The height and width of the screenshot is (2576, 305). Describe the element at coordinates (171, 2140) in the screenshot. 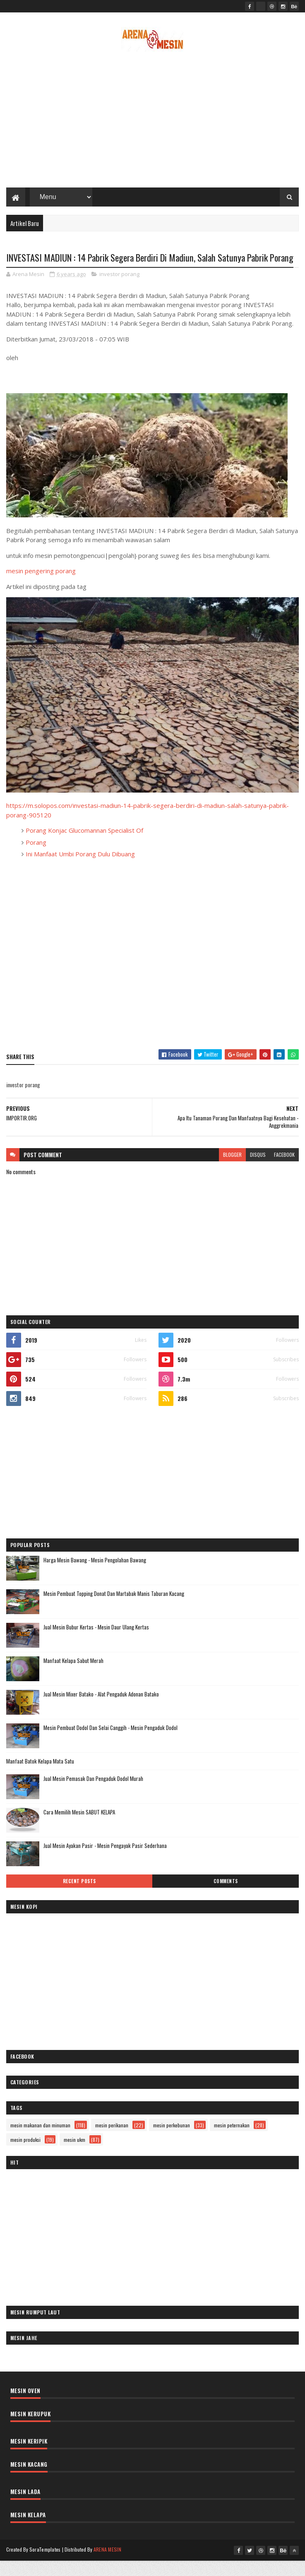

I see `mesin perkebunan` at that location.